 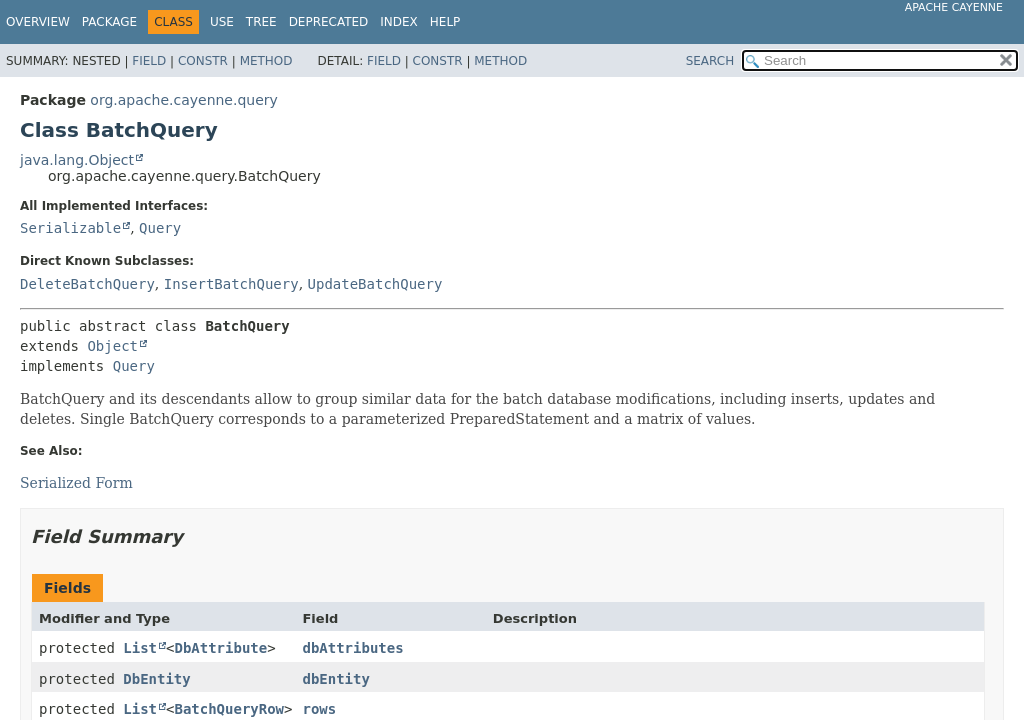 What do you see at coordinates (184, 100) in the screenshot?
I see `org.apache.cayenne.query` at bounding box center [184, 100].